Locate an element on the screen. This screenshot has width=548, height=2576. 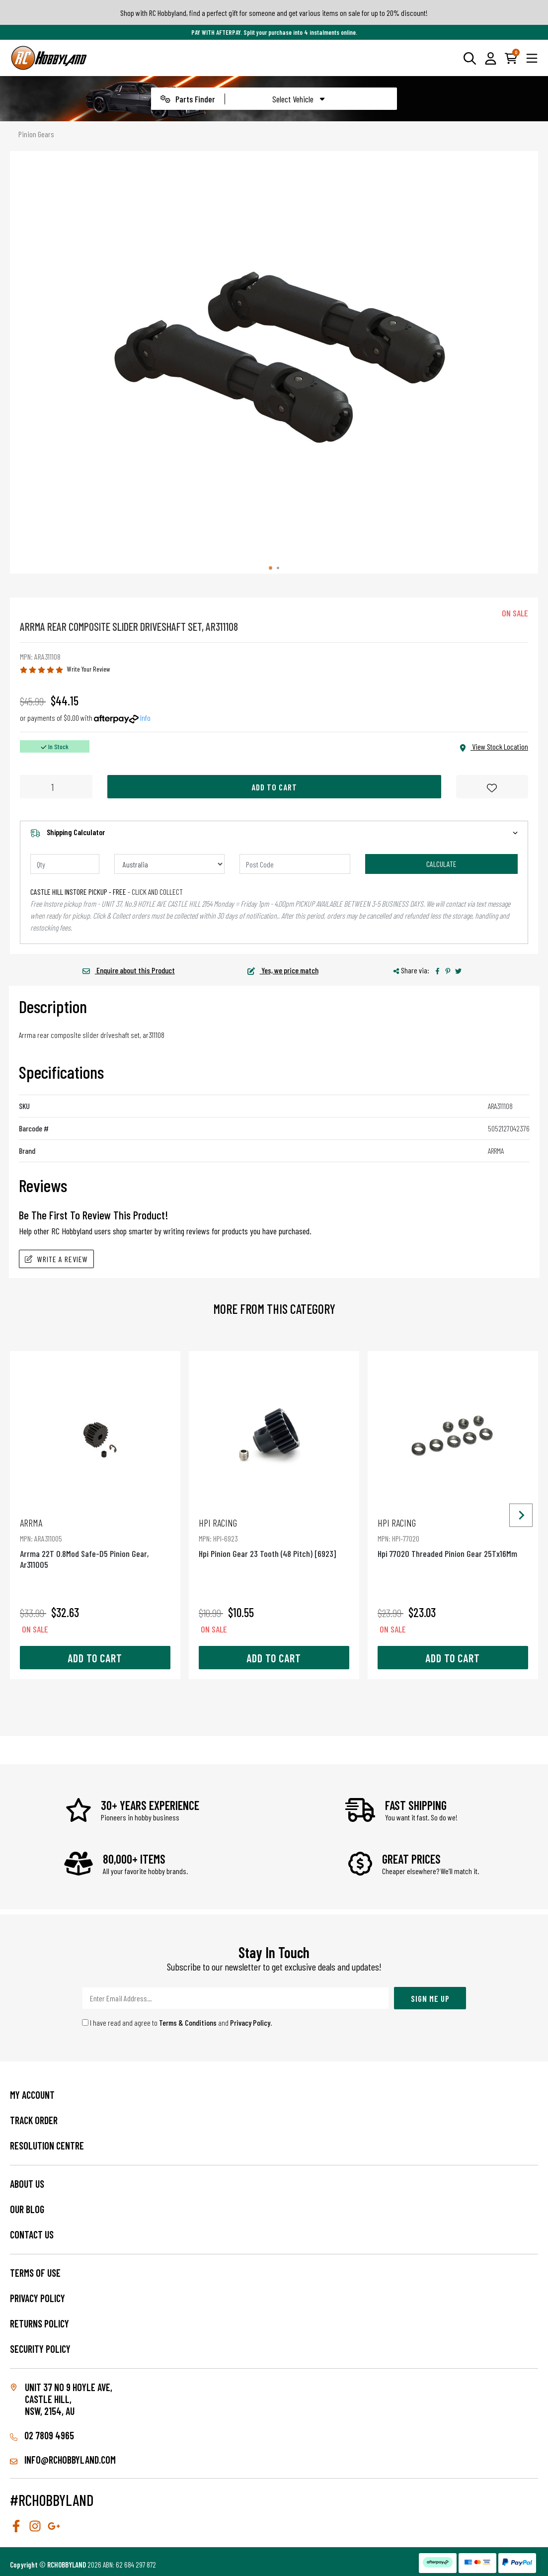
[Country] is located at coordinates (169, 864).